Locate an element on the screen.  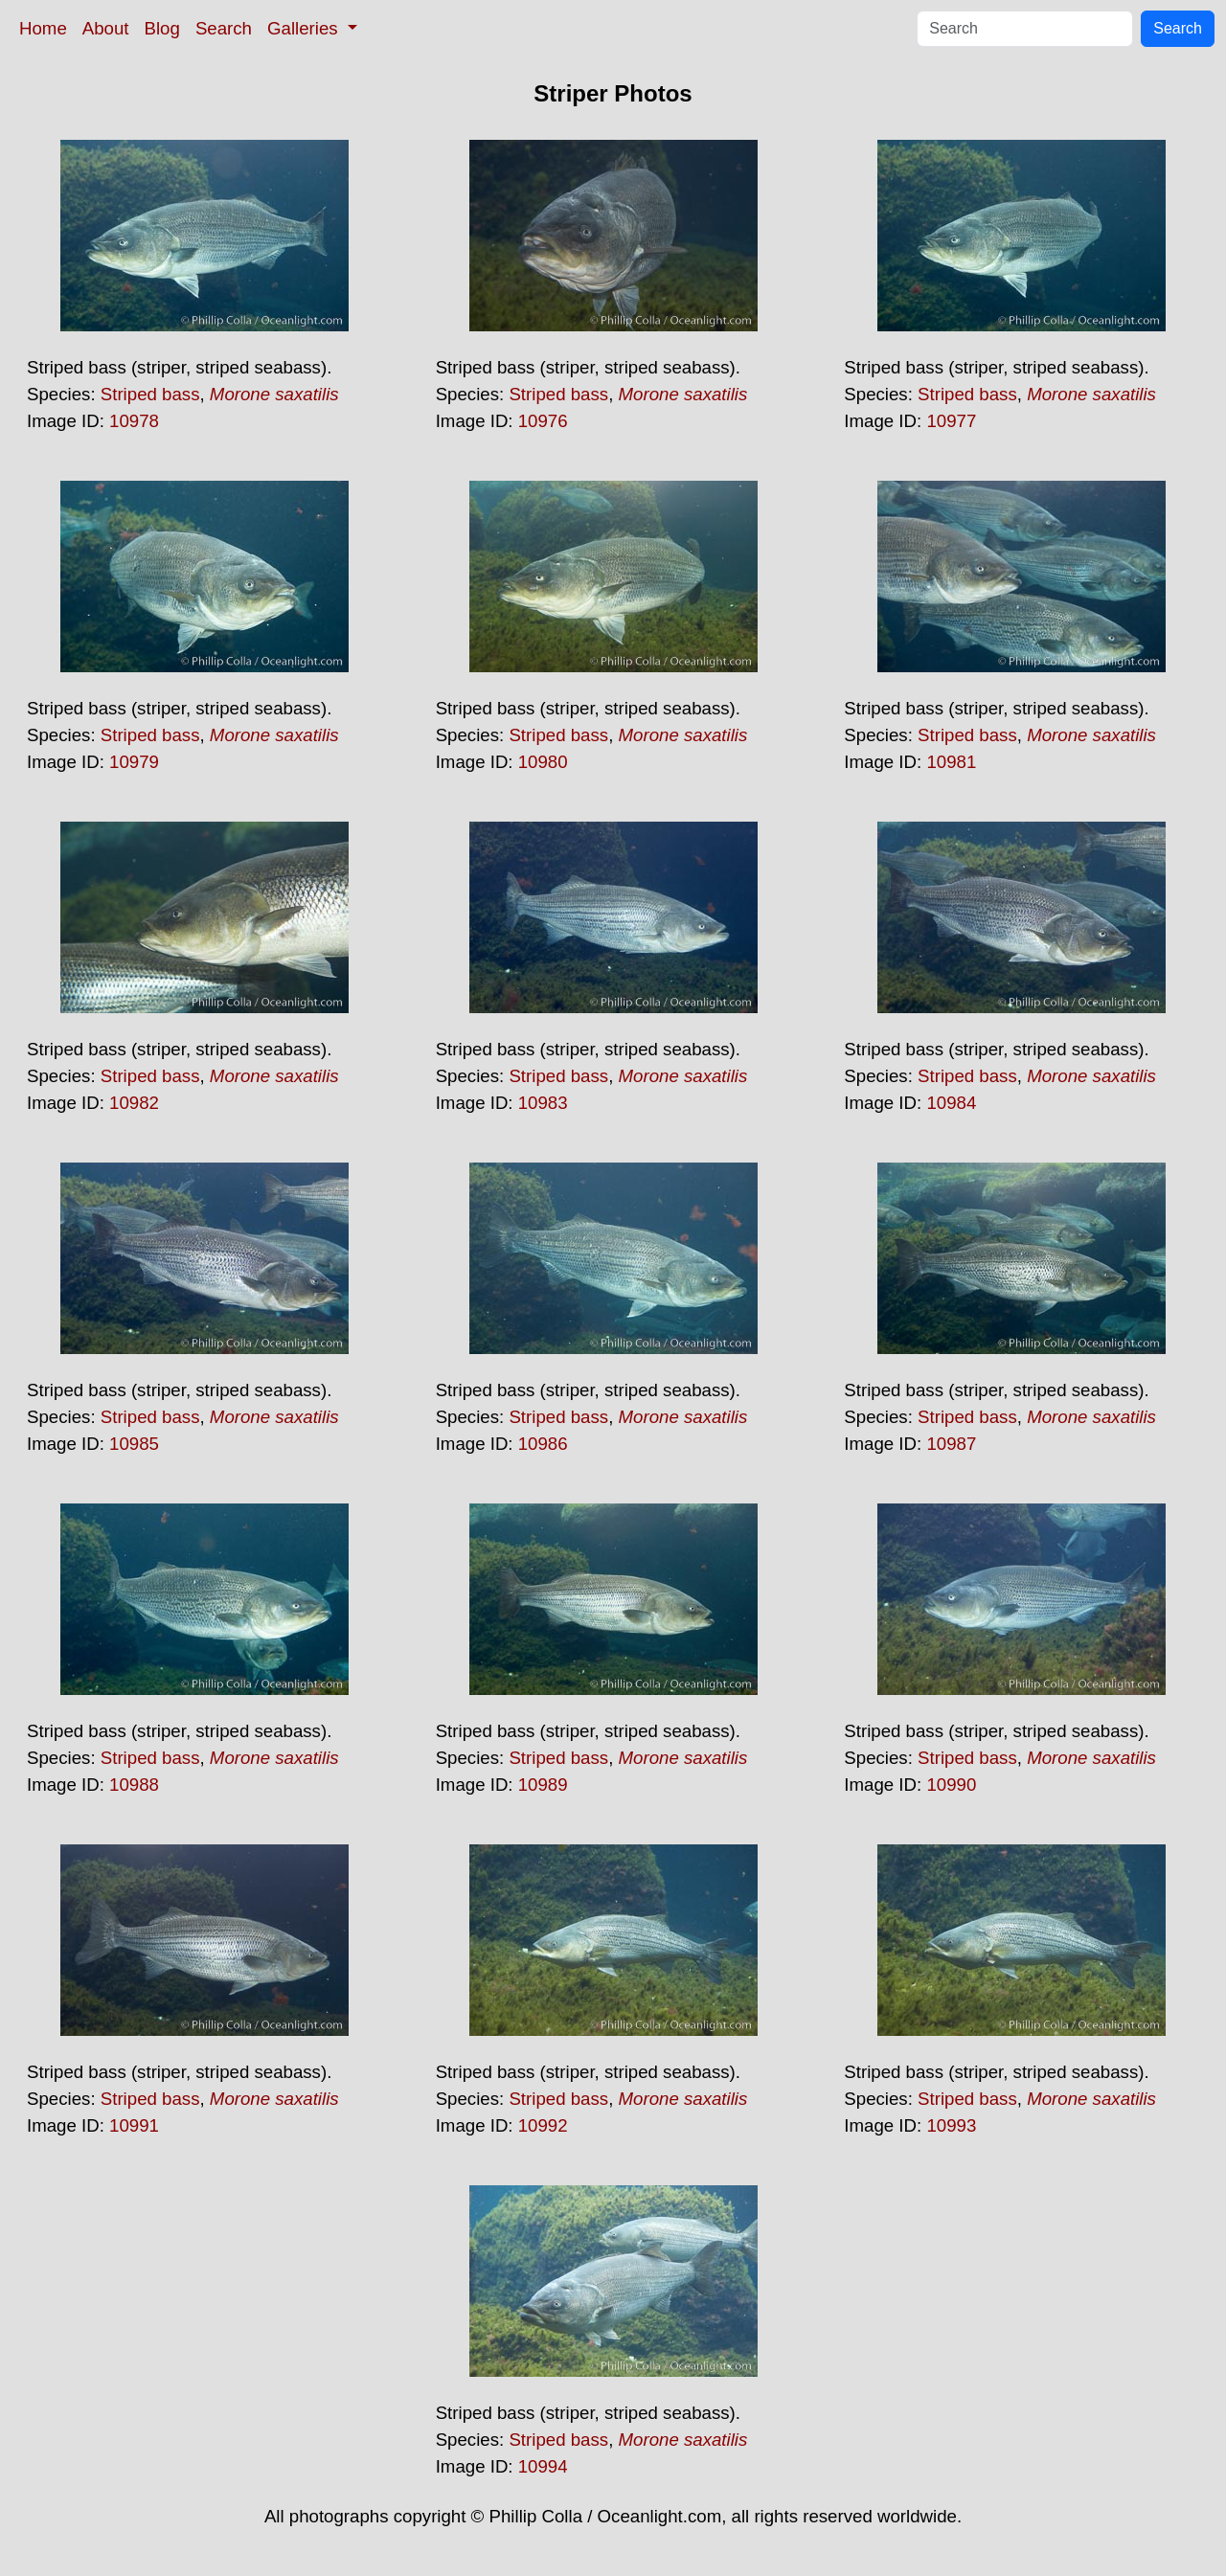
10992 is located at coordinates (543, 2125).